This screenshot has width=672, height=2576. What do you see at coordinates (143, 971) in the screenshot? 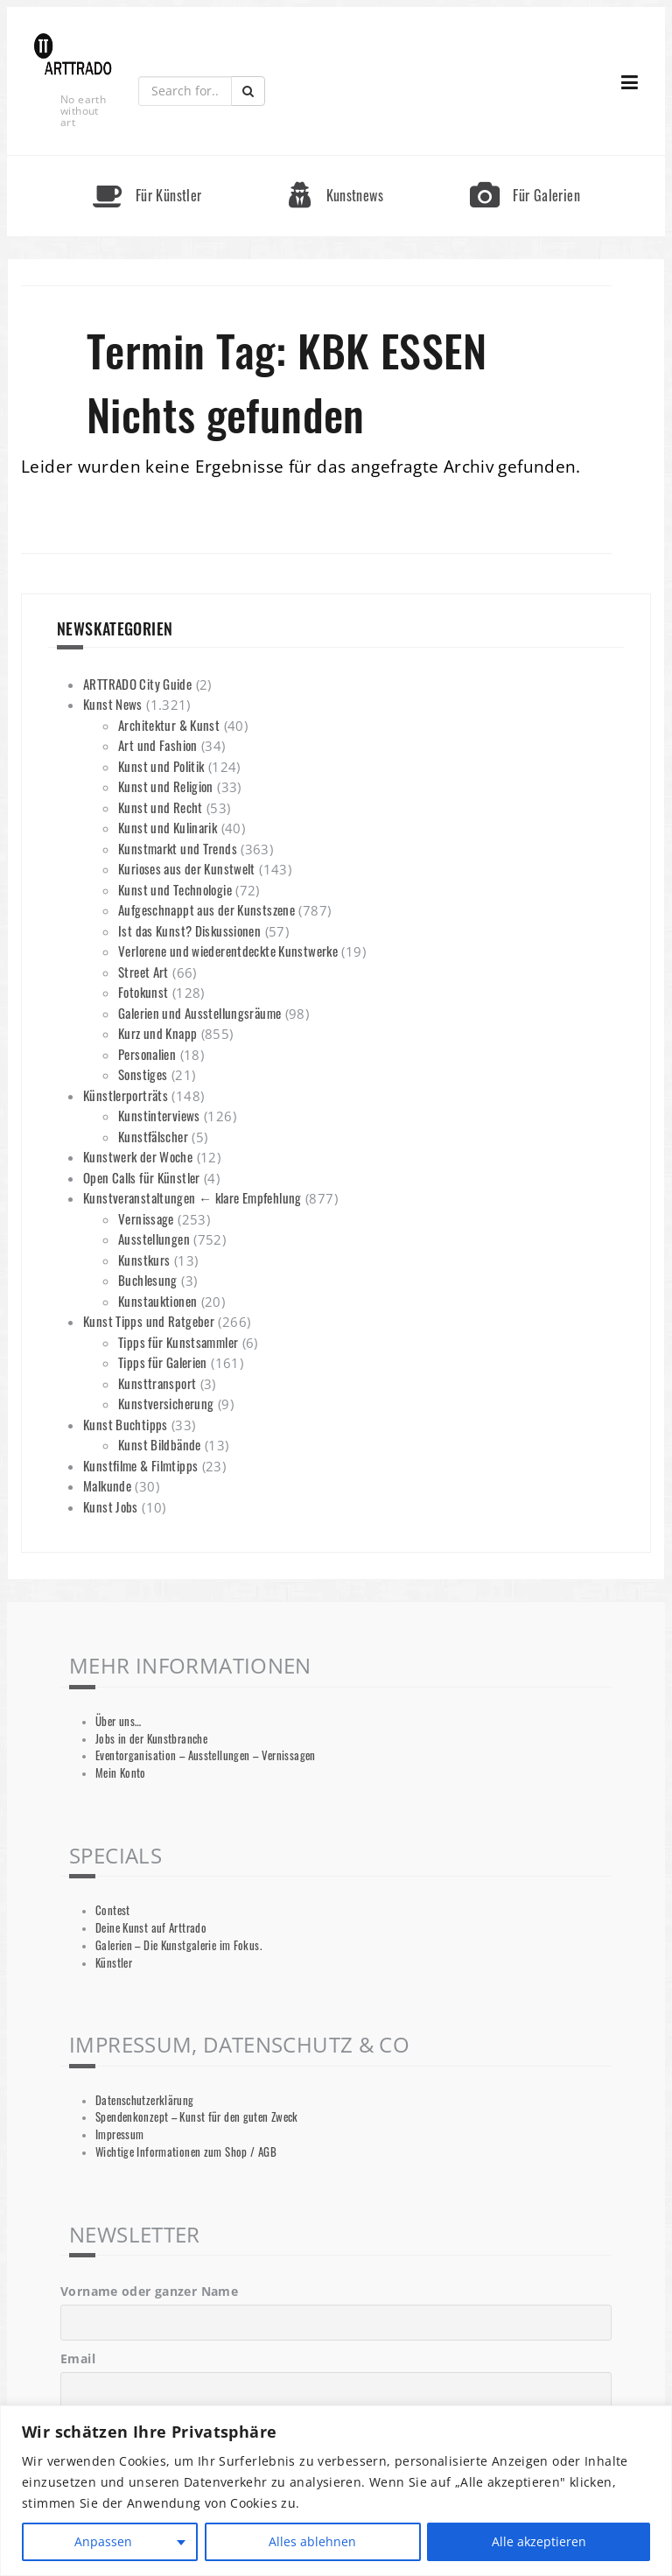
I see `Street Art` at bounding box center [143, 971].